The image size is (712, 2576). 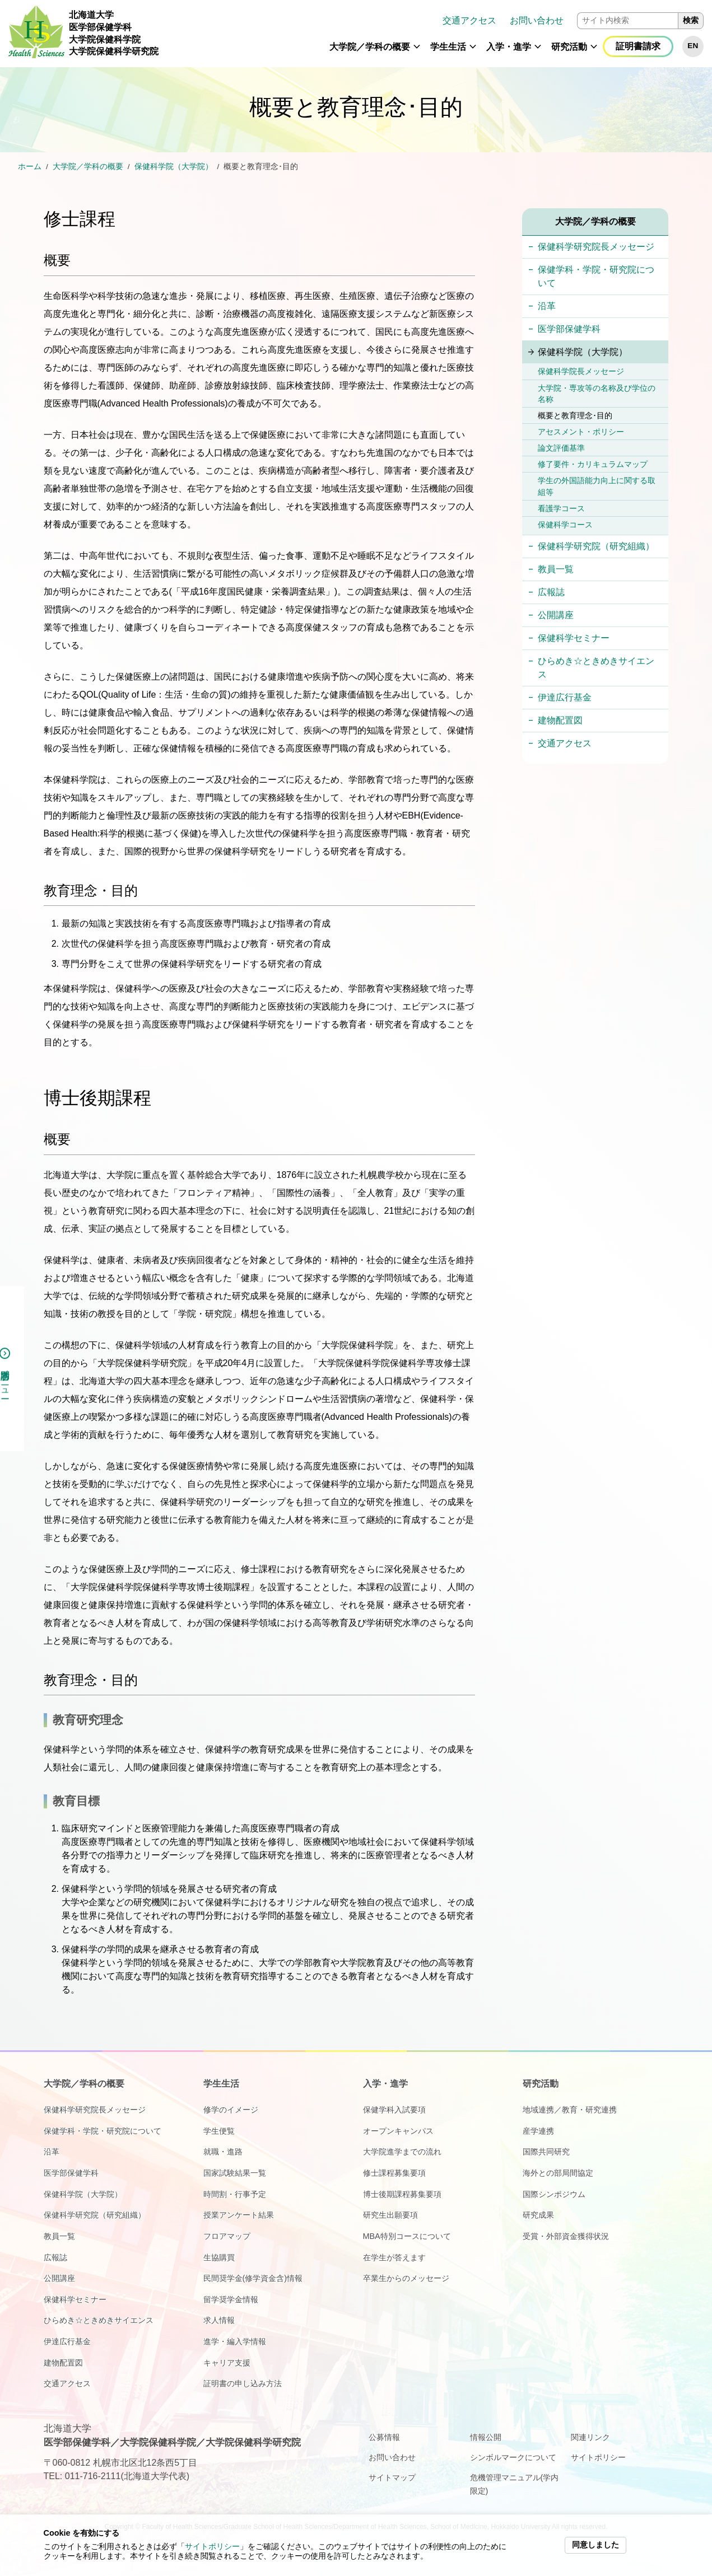 I want to click on 保健学科・学院・研究院について, so click(x=596, y=276).